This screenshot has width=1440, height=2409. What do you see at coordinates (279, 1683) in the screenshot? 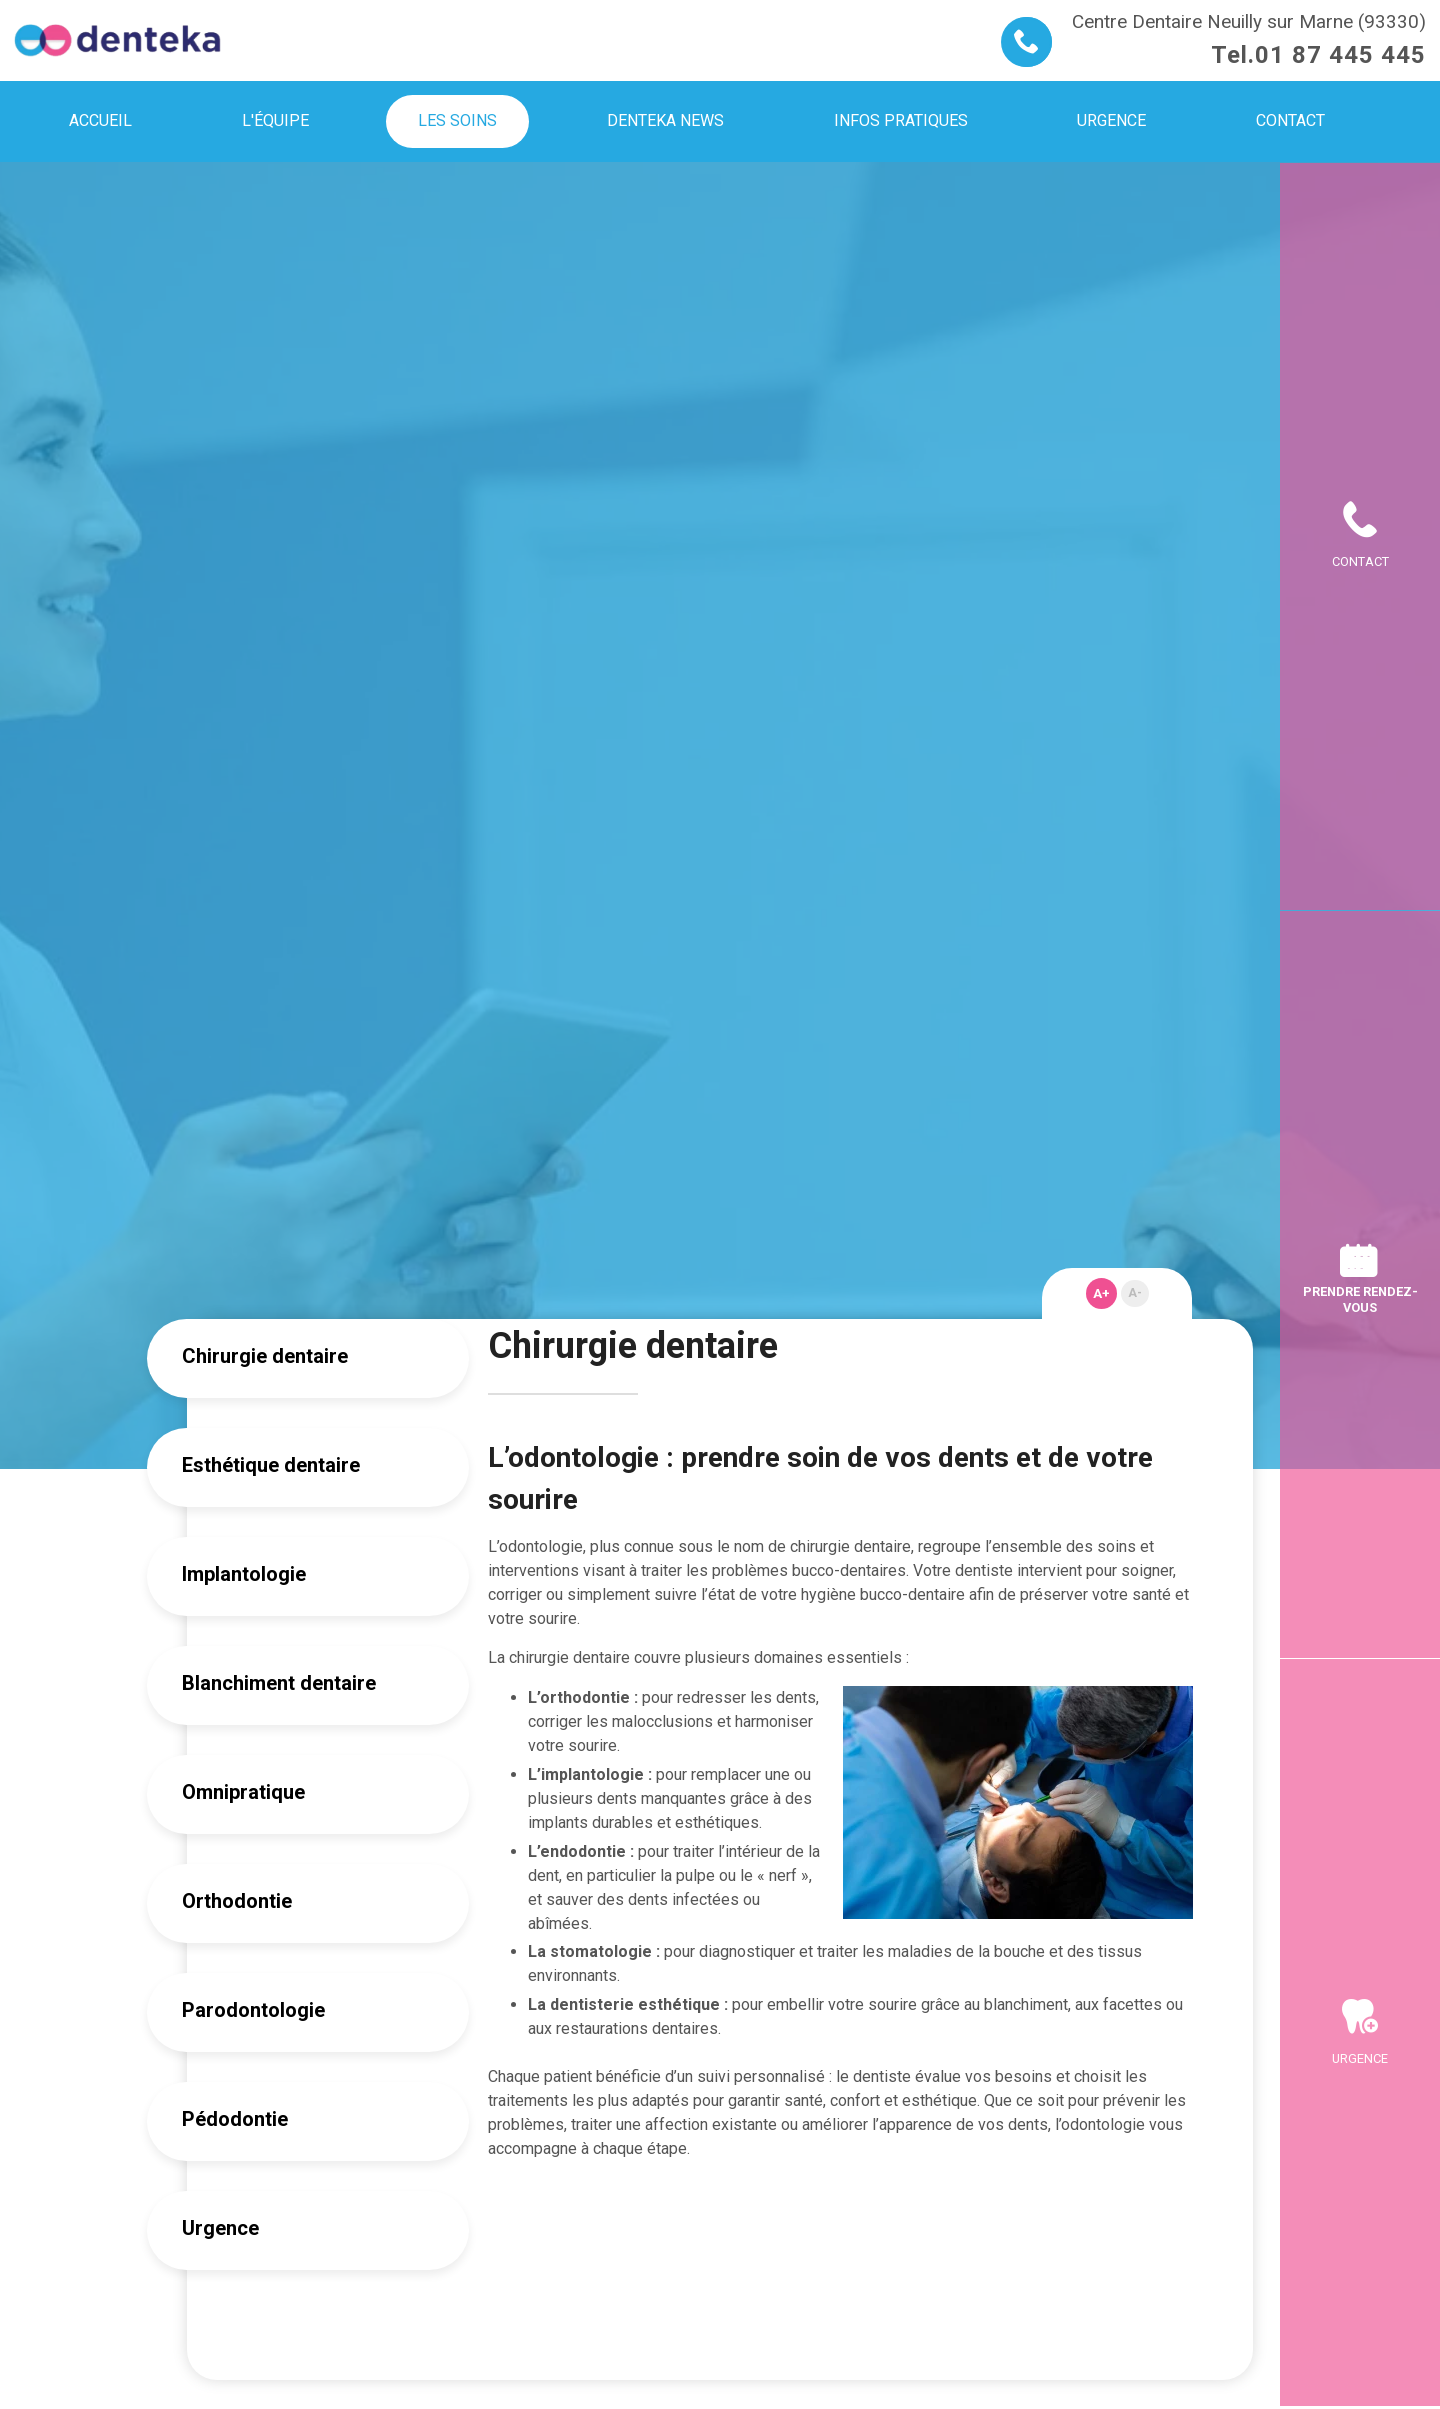
I see `Blanchiment dentaire` at bounding box center [279, 1683].